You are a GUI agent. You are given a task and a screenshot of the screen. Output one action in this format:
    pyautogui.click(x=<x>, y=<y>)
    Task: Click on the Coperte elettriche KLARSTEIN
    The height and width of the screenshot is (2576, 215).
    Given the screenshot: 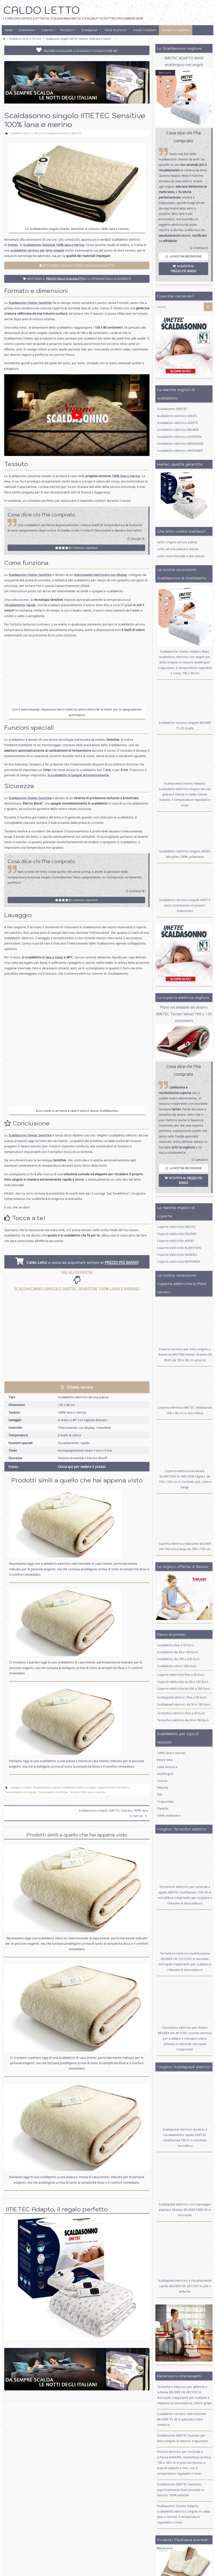 What is the action you would take?
    pyautogui.click(x=179, y=1248)
    